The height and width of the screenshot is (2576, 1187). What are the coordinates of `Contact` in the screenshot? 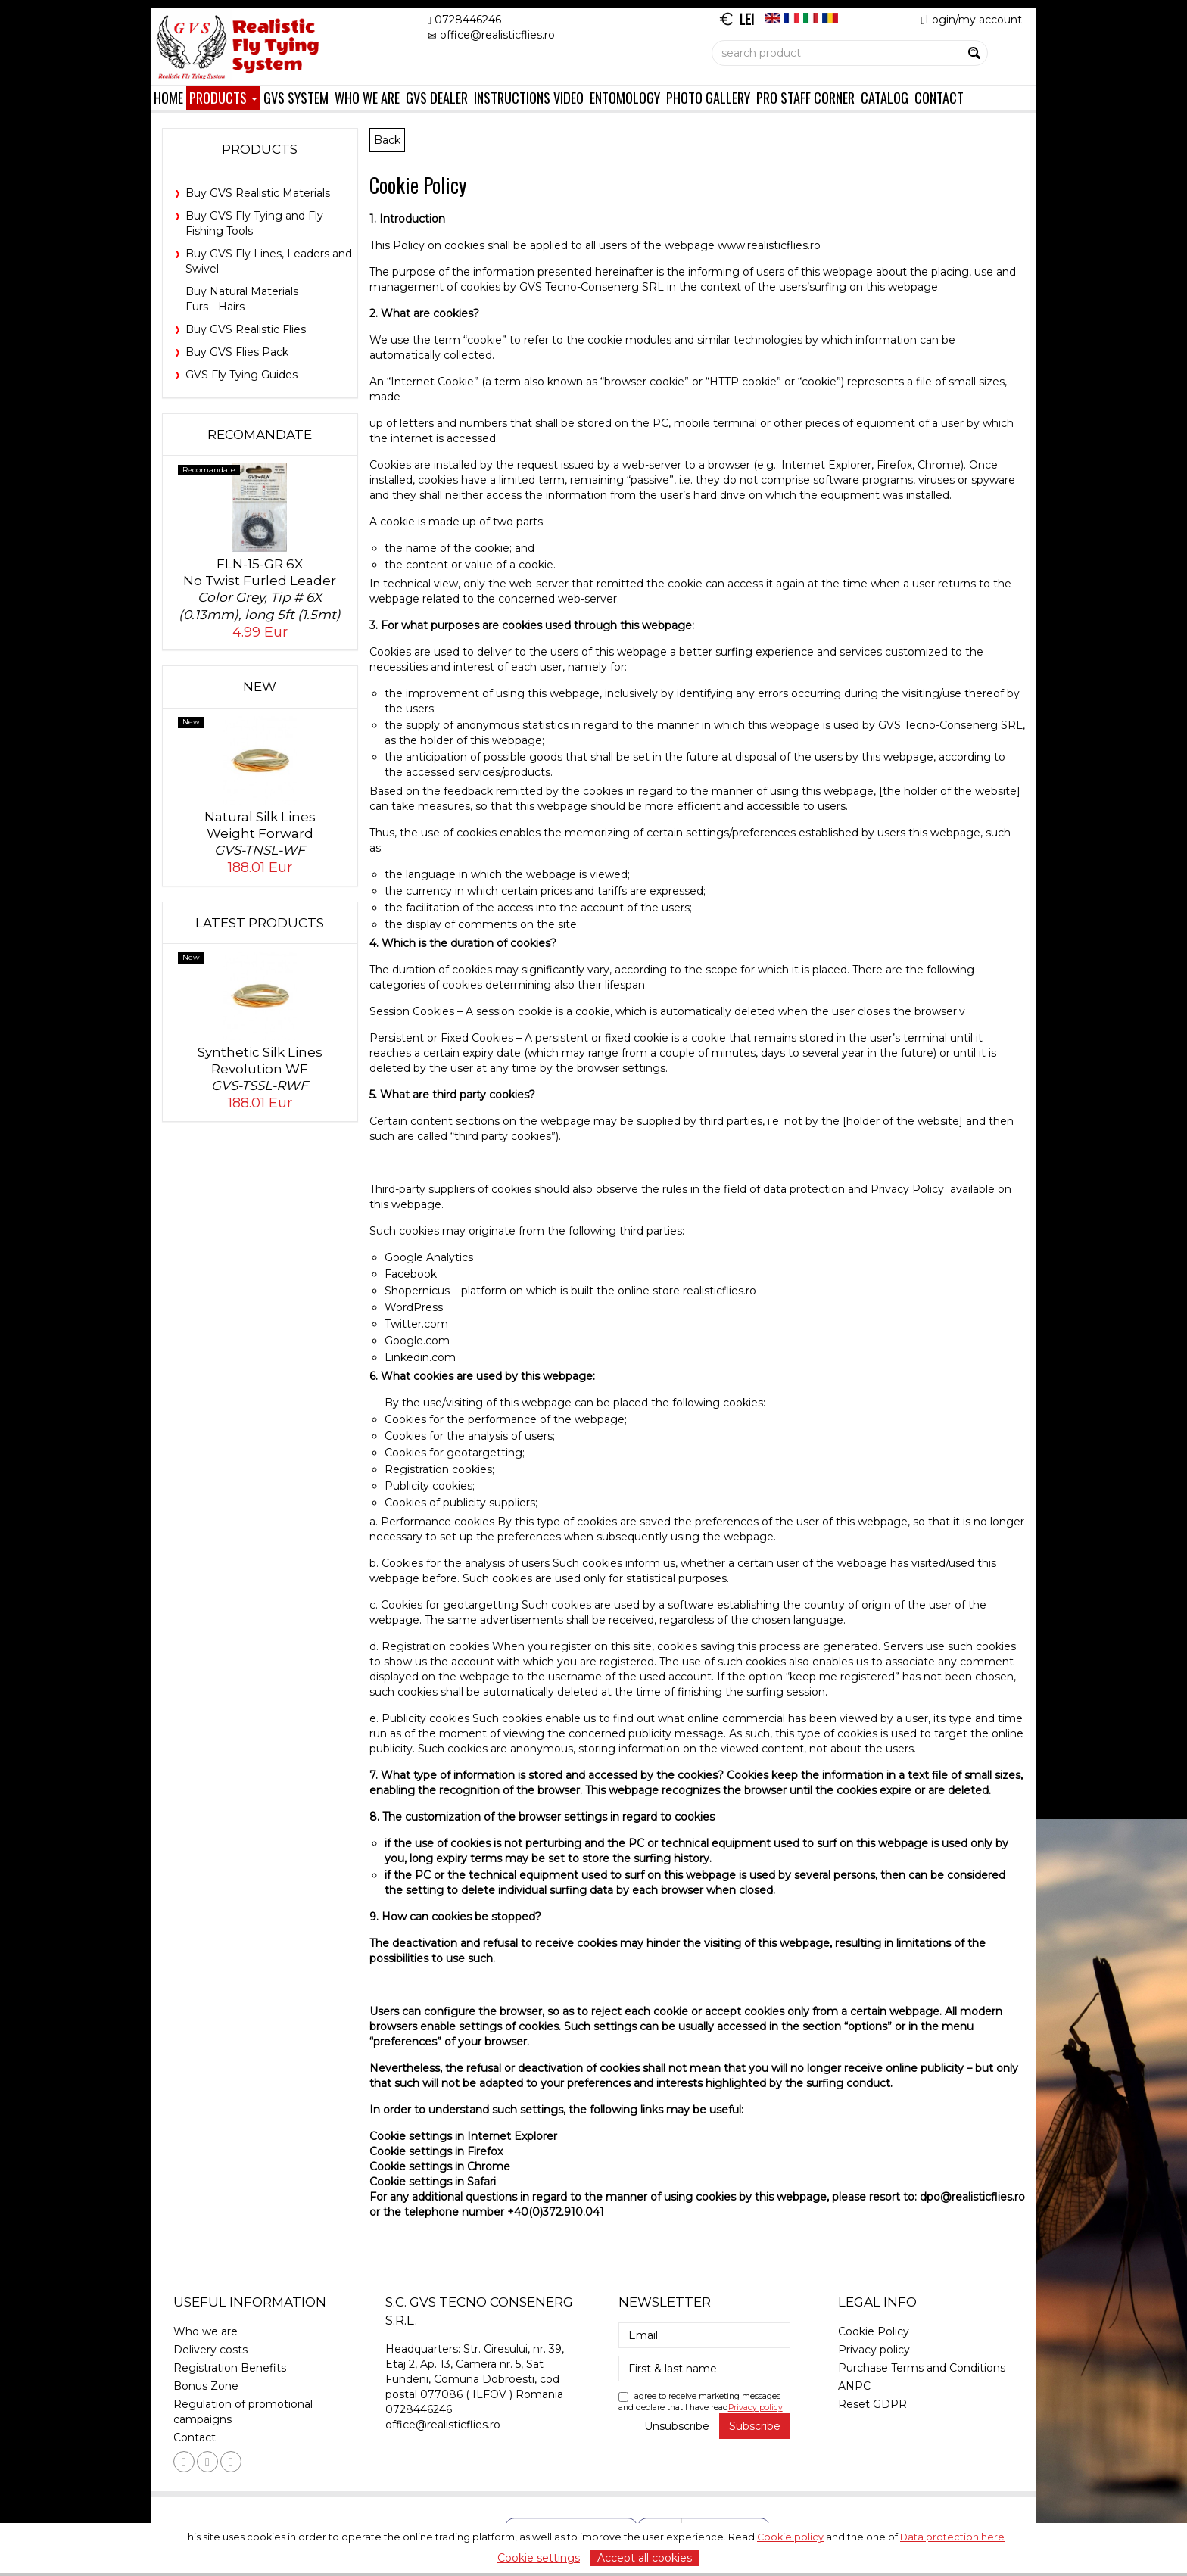 It's located at (939, 97).